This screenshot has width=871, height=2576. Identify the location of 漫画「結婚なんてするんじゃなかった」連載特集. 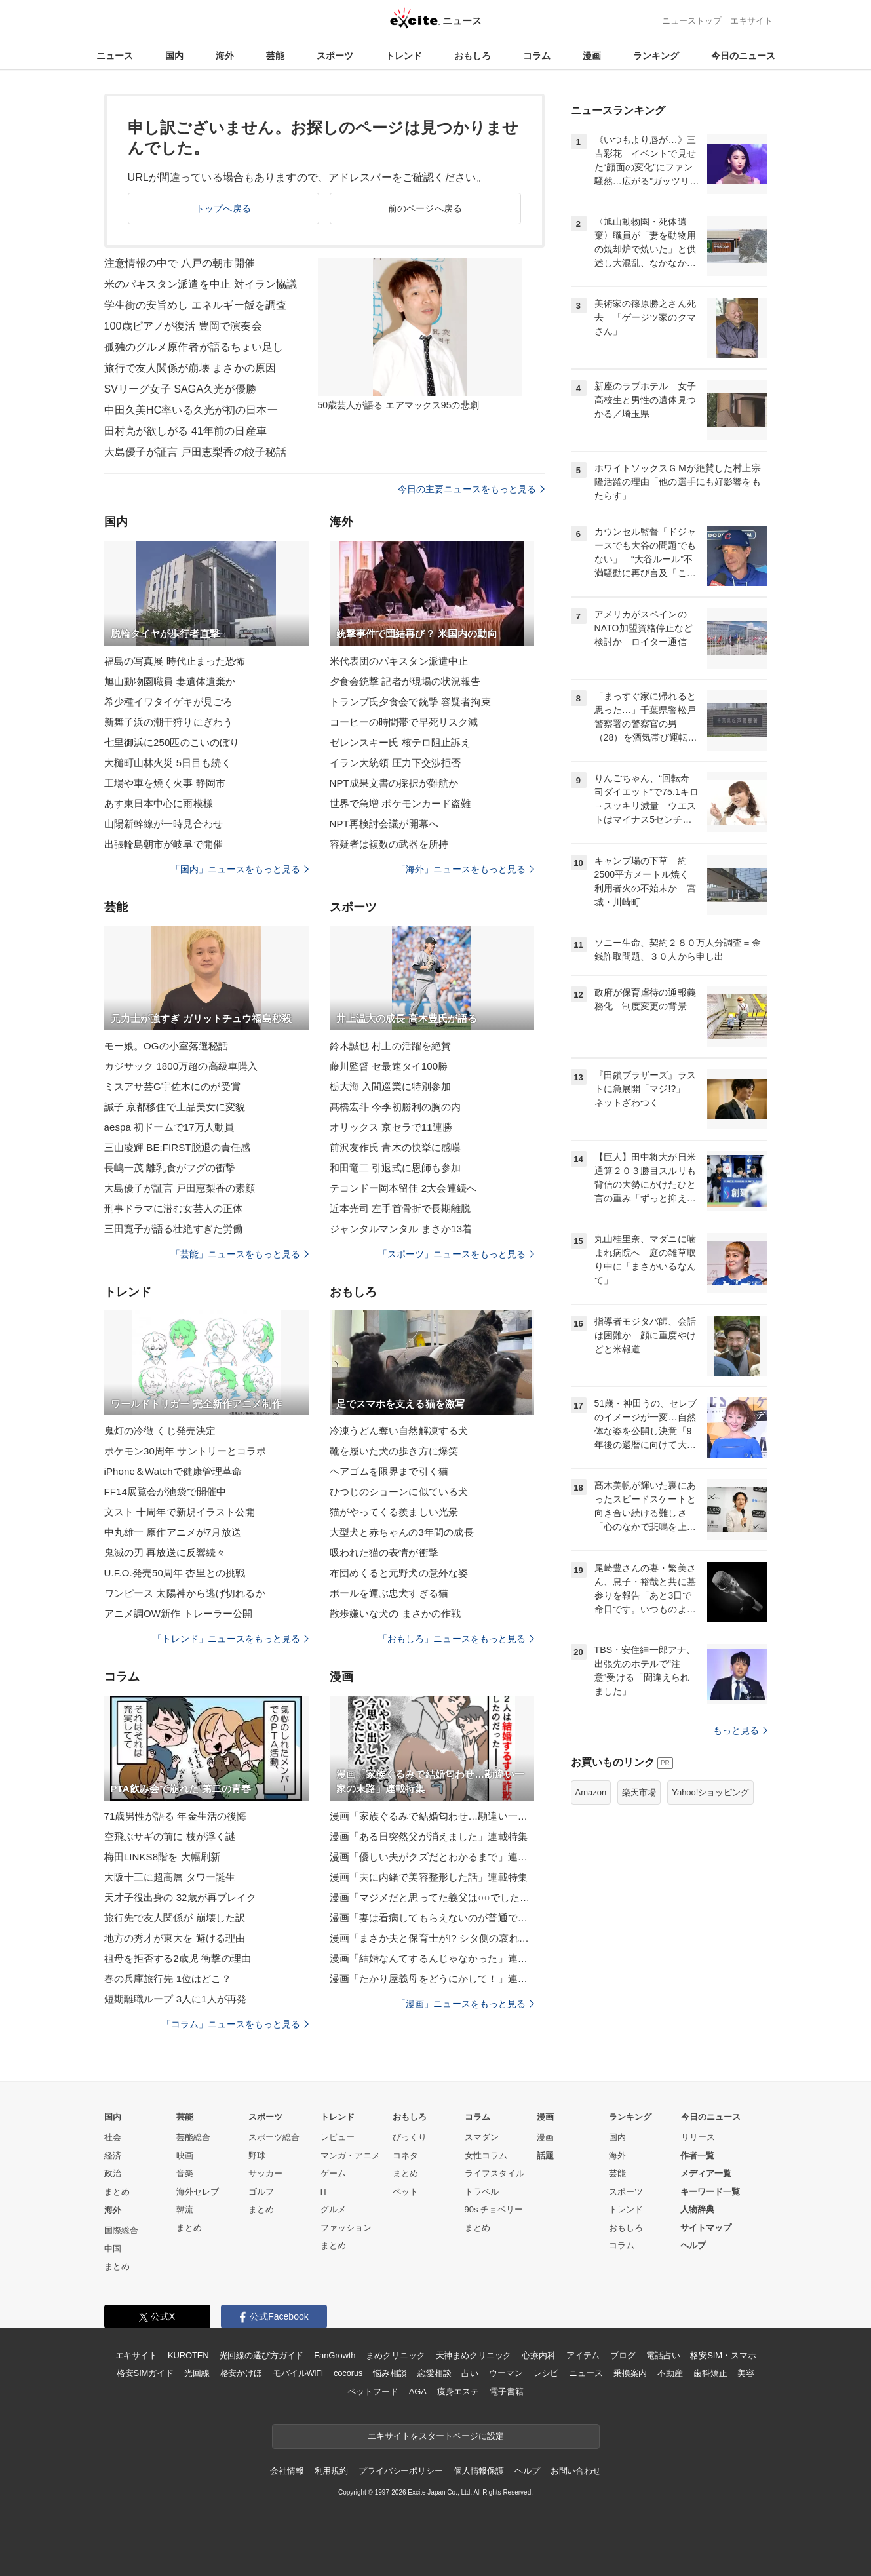
(432, 1958).